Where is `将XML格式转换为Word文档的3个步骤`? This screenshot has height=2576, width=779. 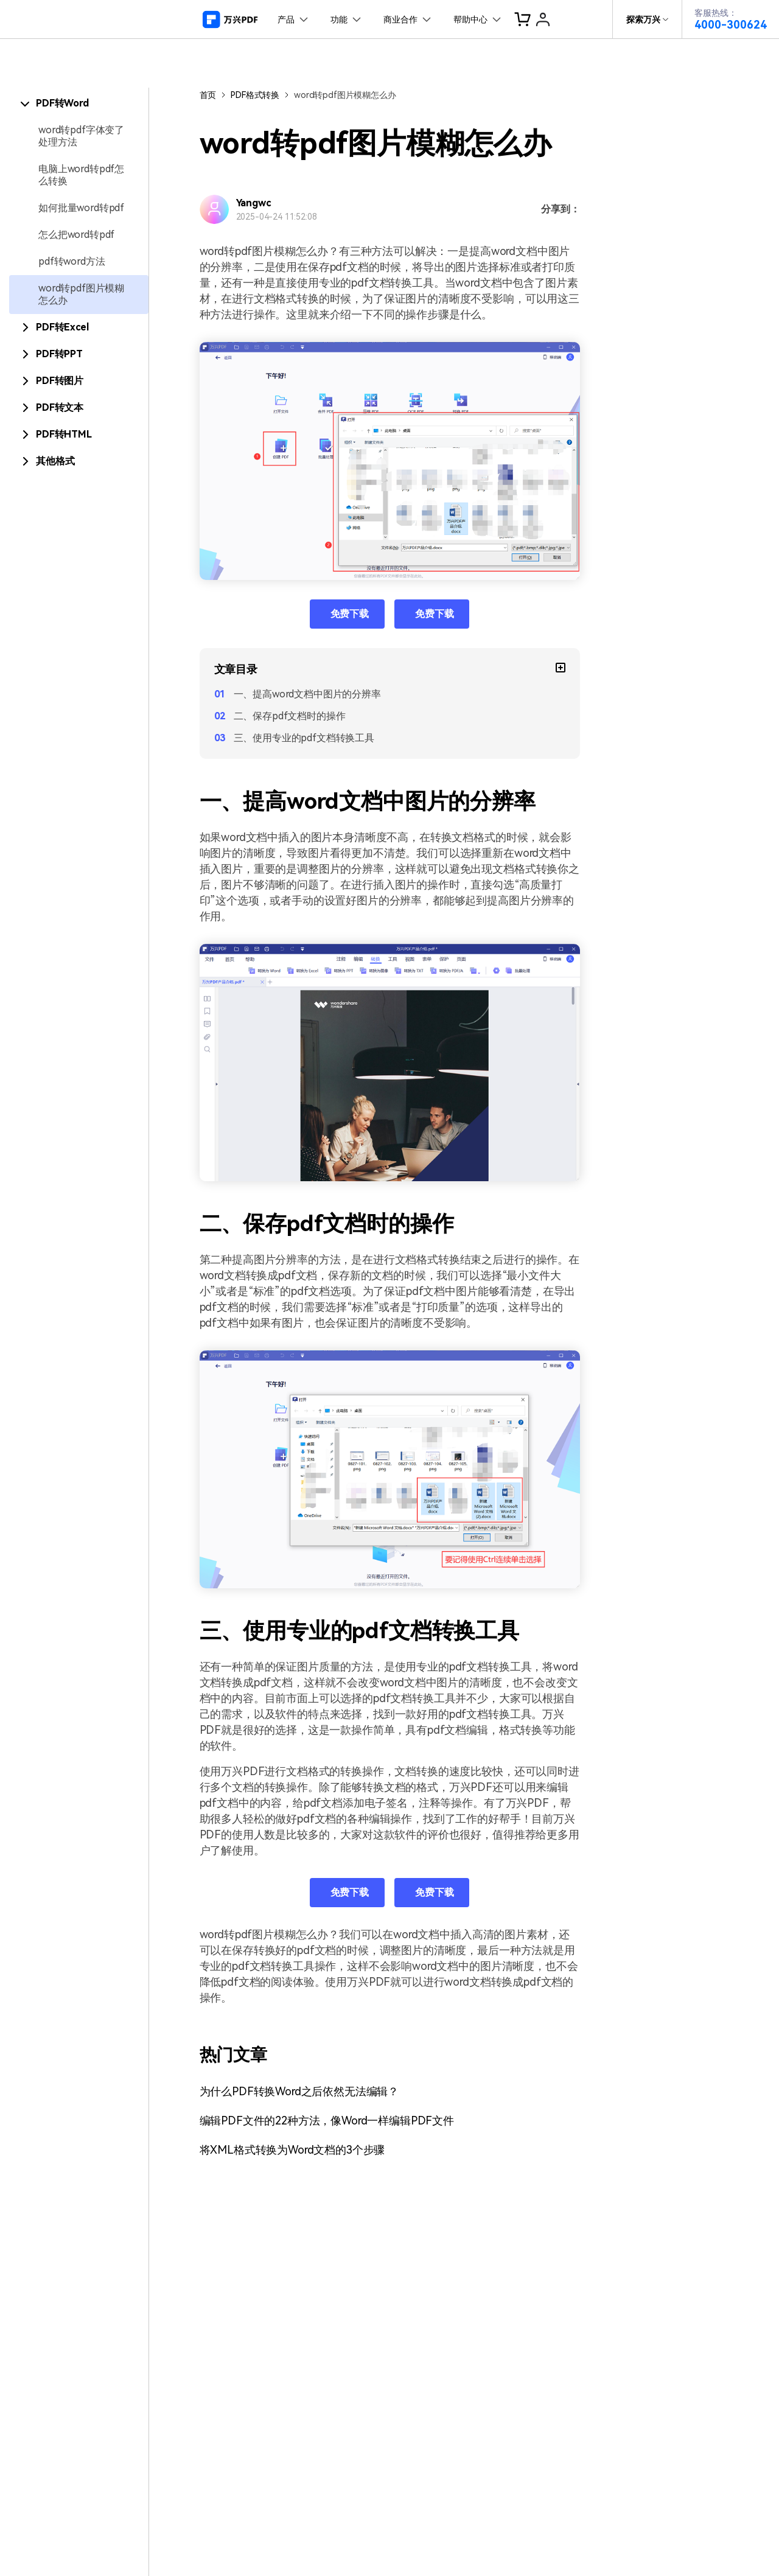
将XML格式转换为Word文档的3个步骤 is located at coordinates (292, 2149).